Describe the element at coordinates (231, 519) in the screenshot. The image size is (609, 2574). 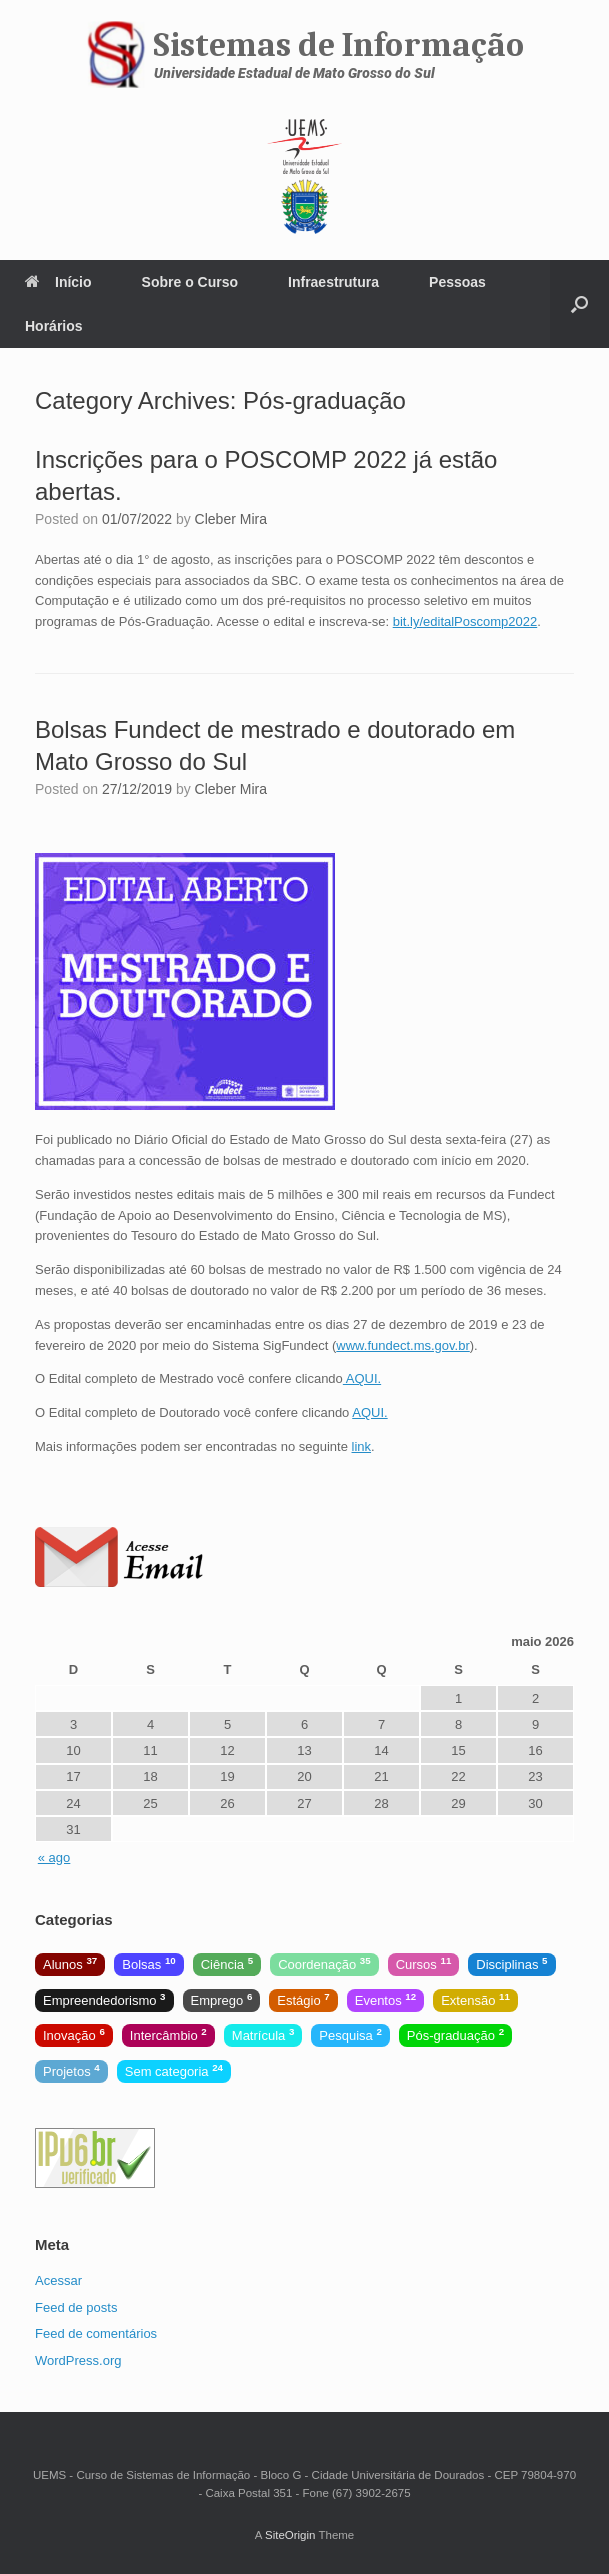
I see `Cleber Mira` at that location.